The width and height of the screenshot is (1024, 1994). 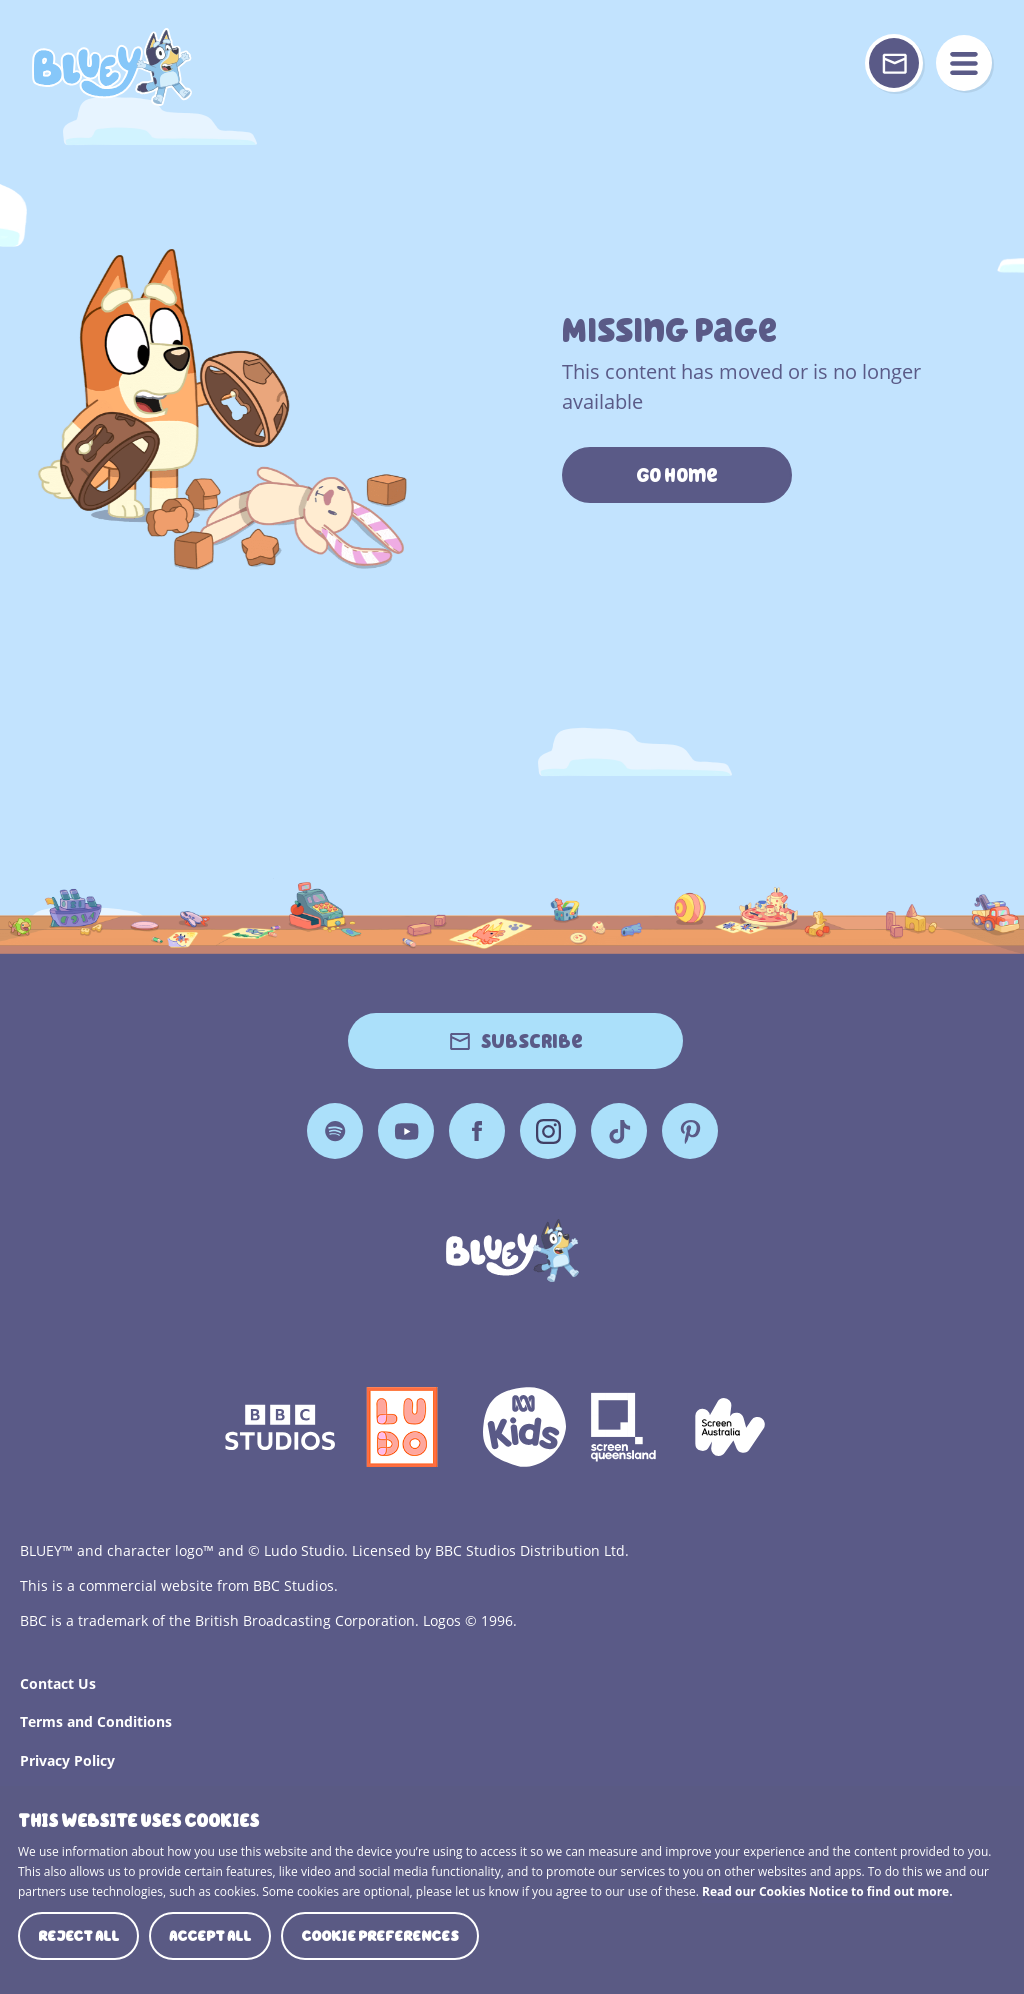 I want to click on Terms and Conditions, so click(x=96, y=1721).